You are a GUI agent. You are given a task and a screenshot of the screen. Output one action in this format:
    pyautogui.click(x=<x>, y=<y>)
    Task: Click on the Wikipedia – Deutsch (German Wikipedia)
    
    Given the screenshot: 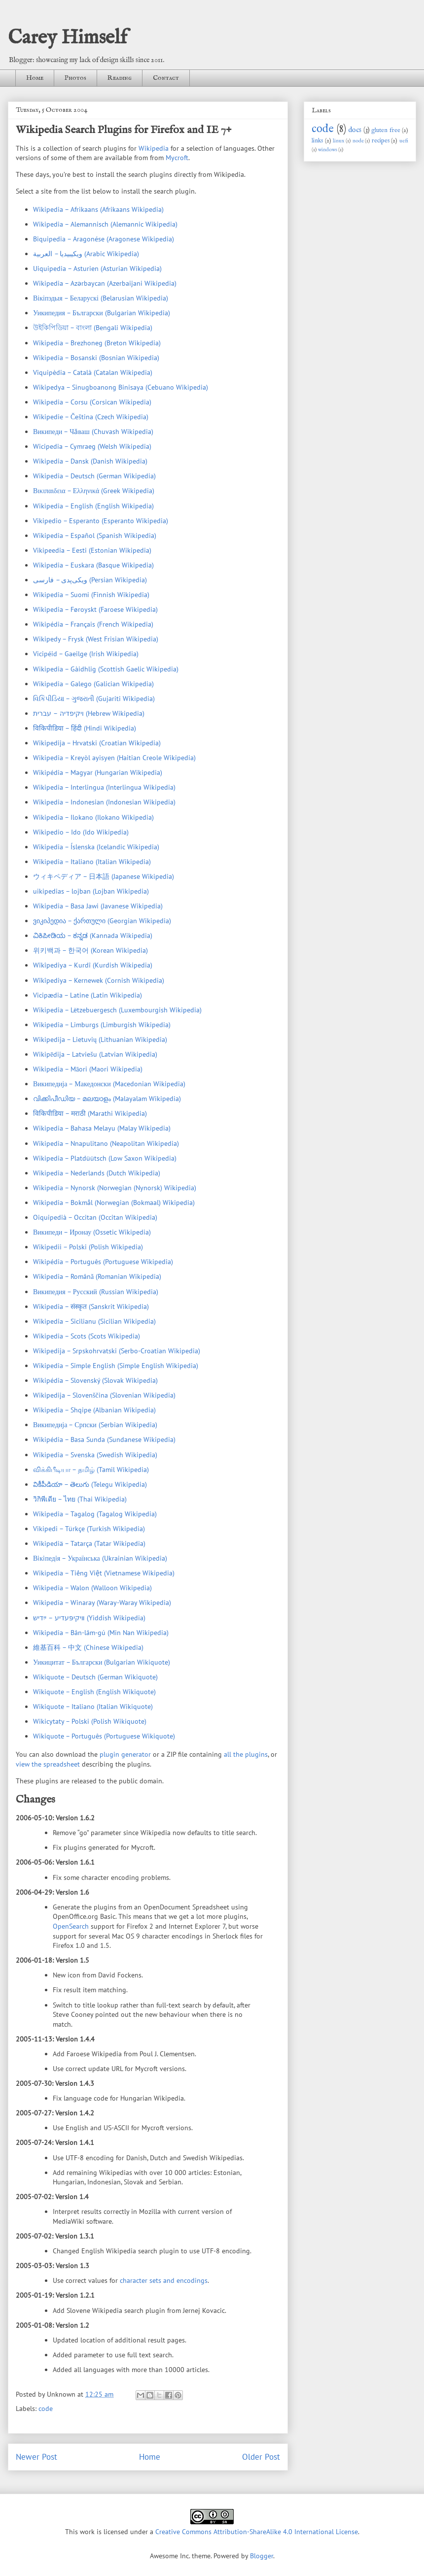 What is the action you would take?
    pyautogui.click(x=94, y=475)
    